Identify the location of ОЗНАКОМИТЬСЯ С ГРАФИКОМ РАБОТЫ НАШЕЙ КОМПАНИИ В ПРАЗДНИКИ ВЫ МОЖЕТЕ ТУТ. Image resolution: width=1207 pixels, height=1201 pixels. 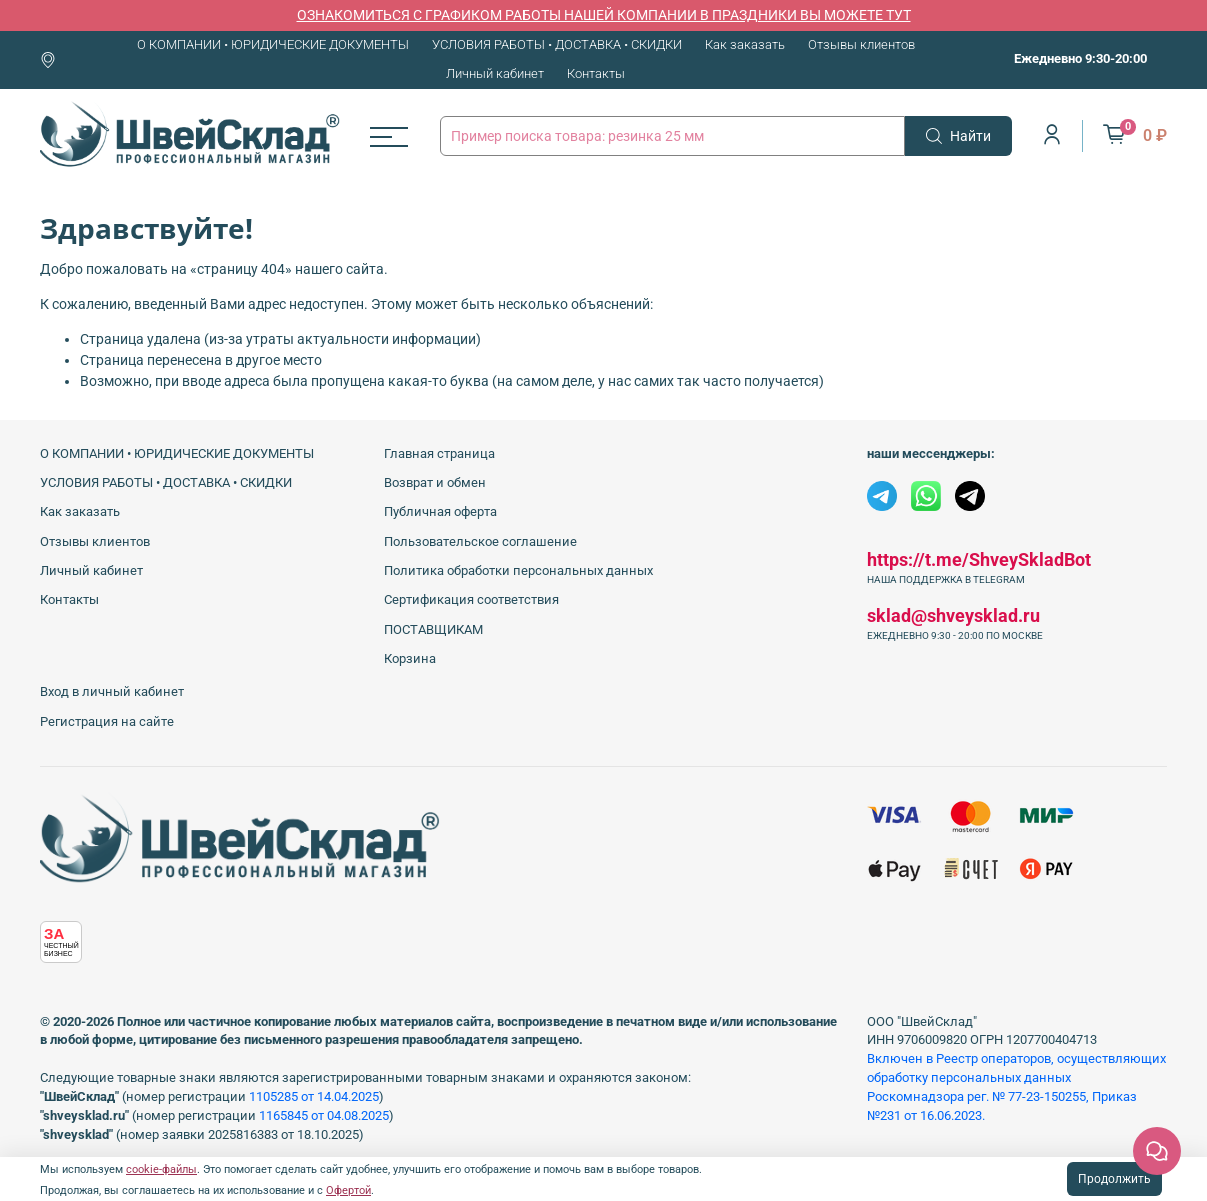
(604, 15).